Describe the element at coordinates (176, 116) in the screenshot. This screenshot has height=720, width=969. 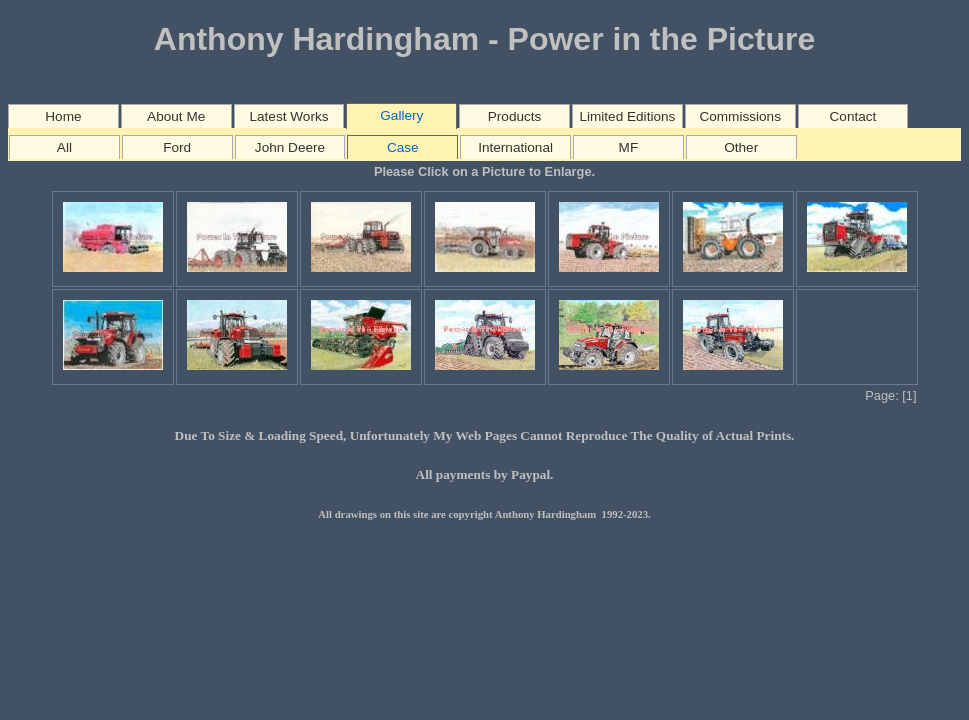
I see `About Me` at that location.